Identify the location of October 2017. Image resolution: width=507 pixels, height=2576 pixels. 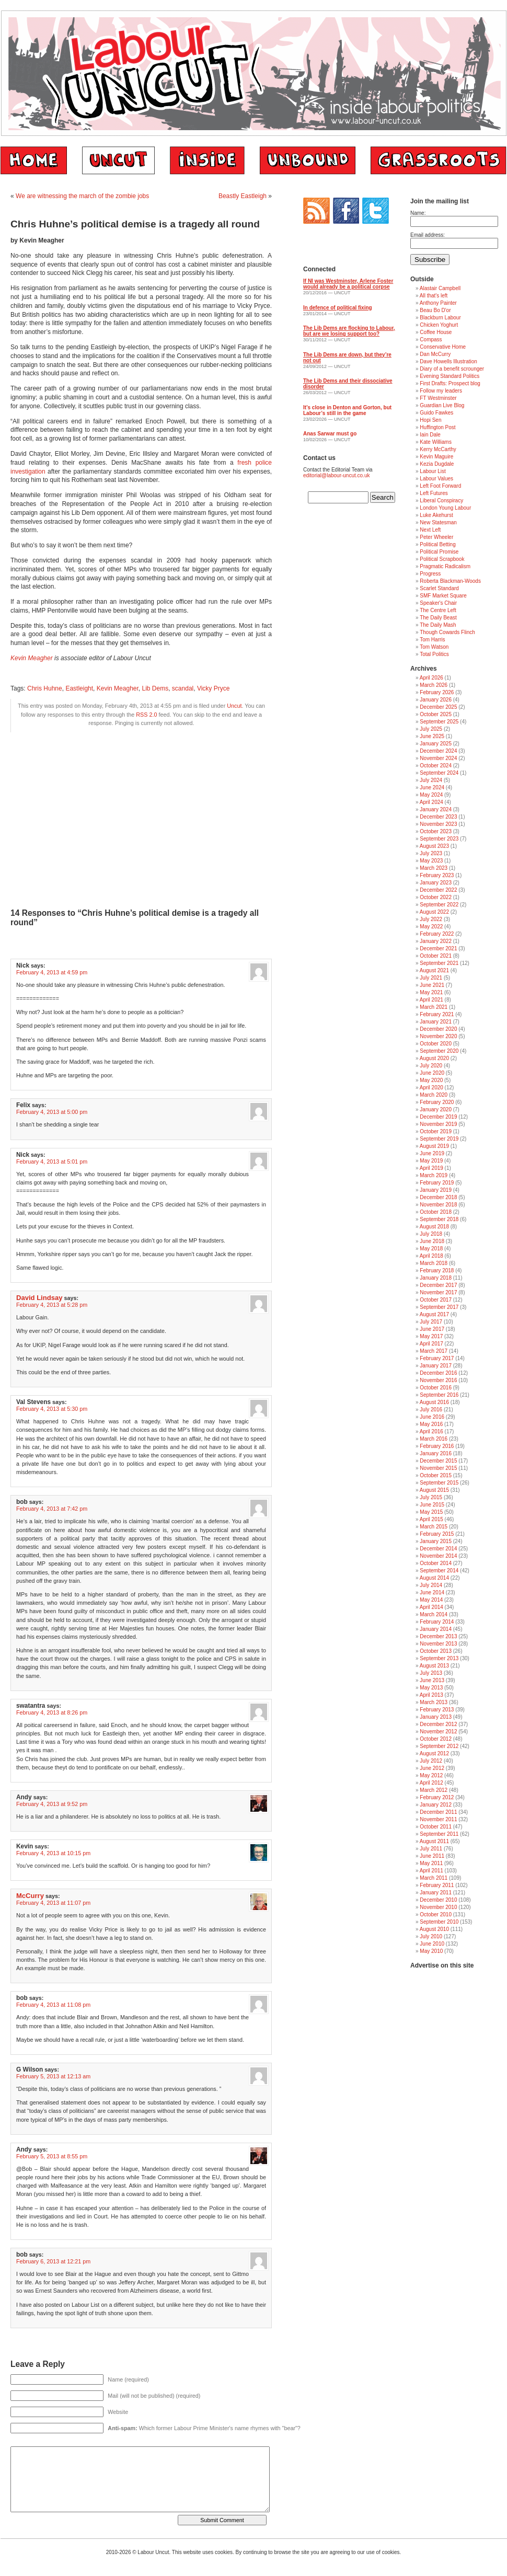
(436, 1300).